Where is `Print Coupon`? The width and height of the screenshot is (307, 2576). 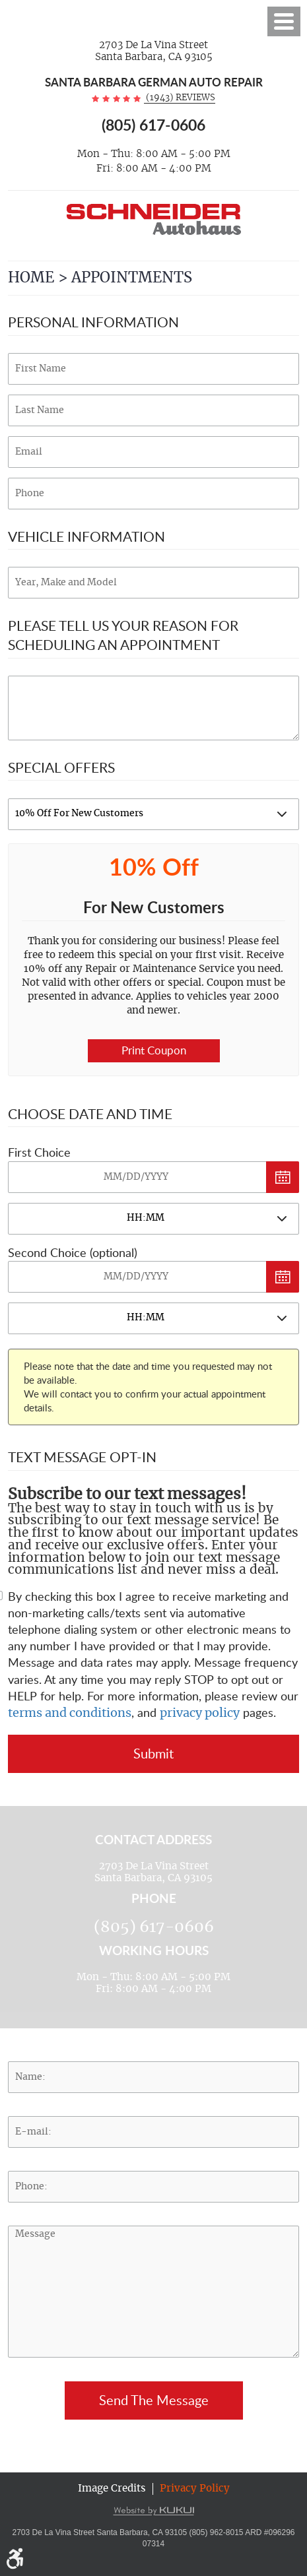 Print Coupon is located at coordinates (153, 1050).